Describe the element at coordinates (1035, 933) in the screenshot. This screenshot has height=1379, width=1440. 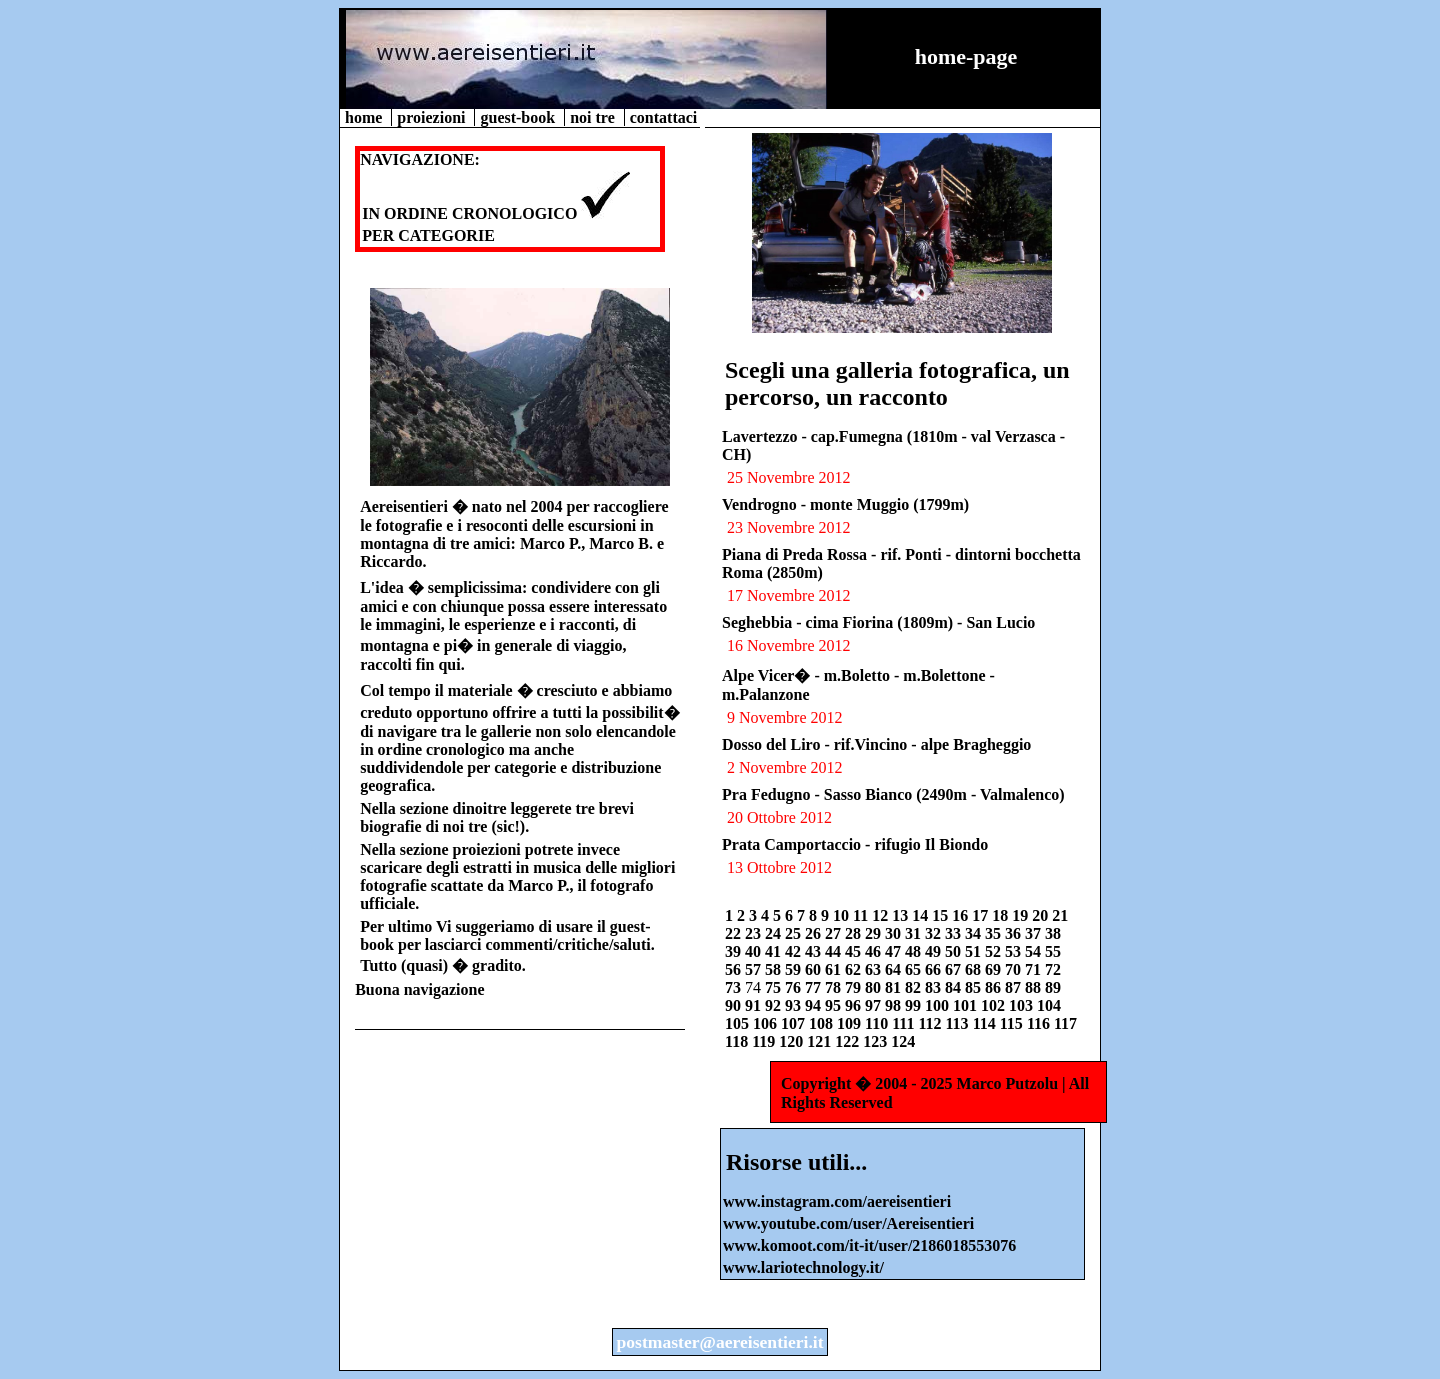
I see `37` at that location.